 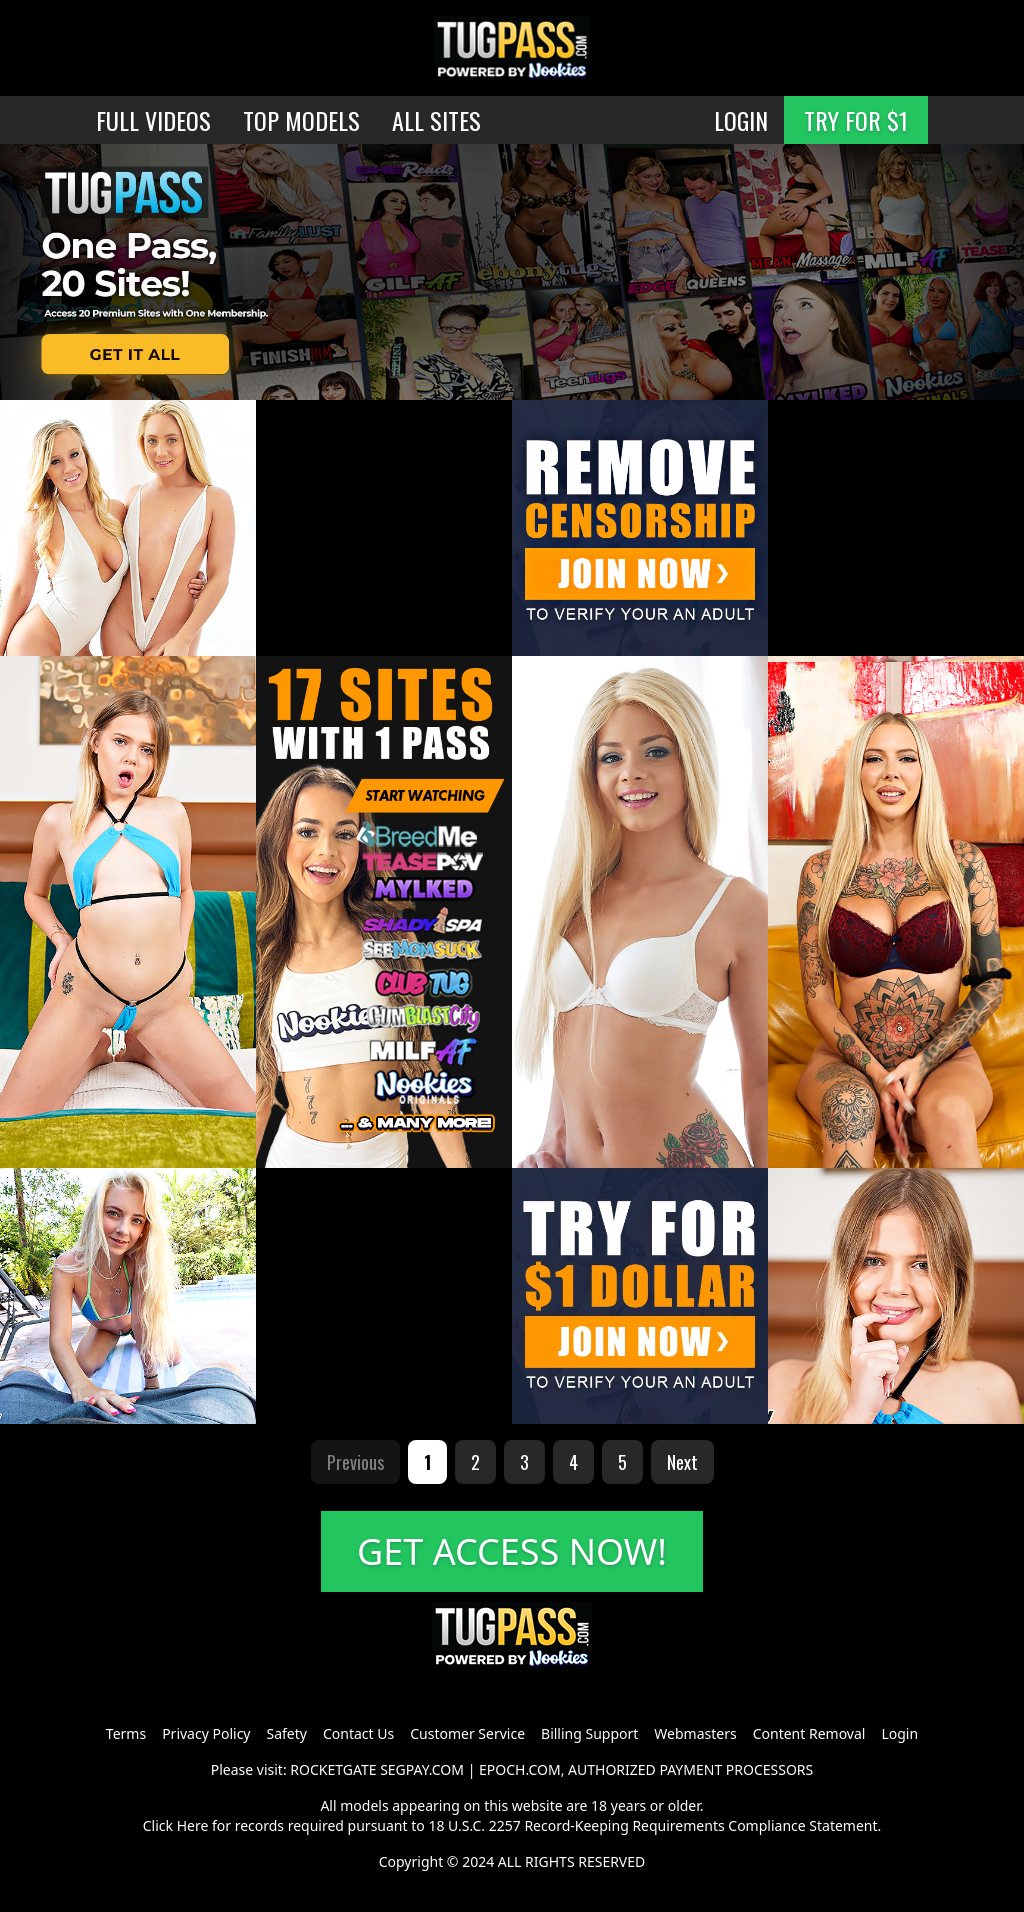 What do you see at coordinates (153, 120) in the screenshot?
I see `FULL VIDEOS` at bounding box center [153, 120].